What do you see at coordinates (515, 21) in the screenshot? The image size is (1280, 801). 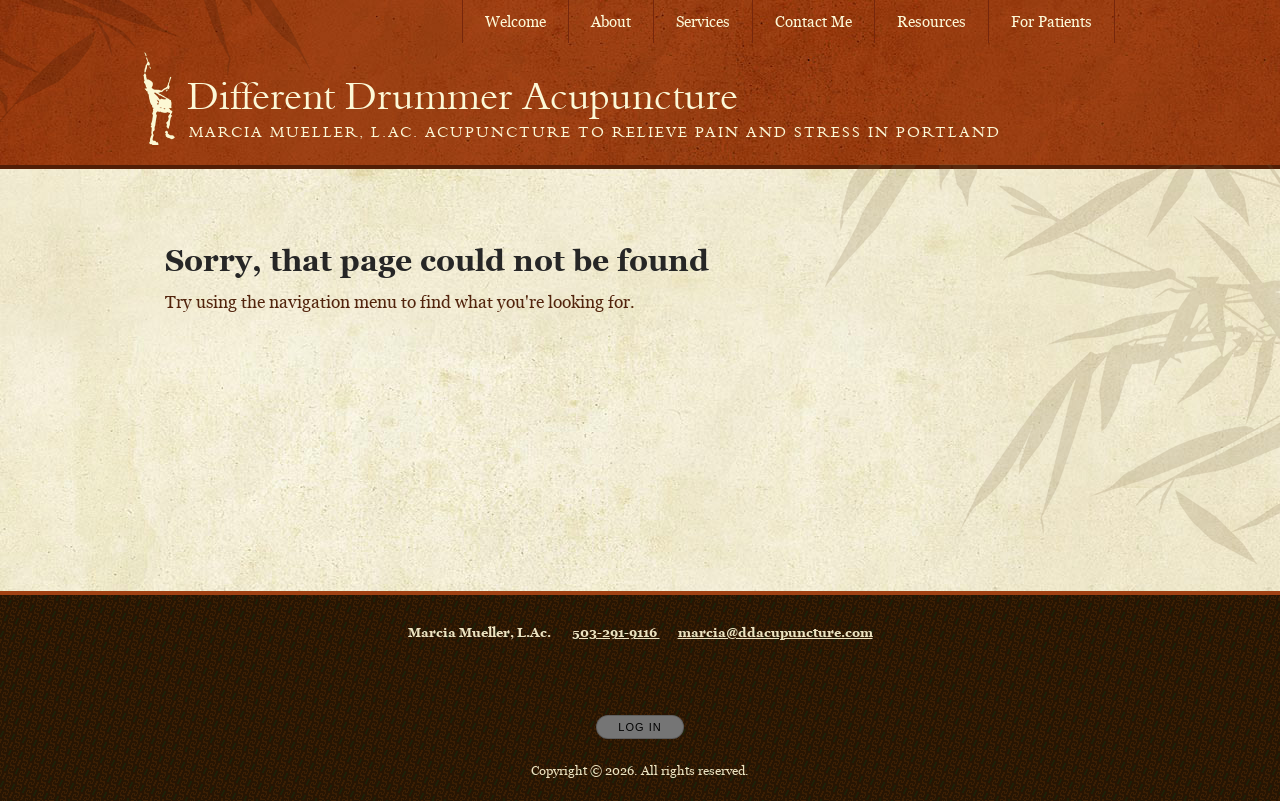 I see `Welcome` at bounding box center [515, 21].